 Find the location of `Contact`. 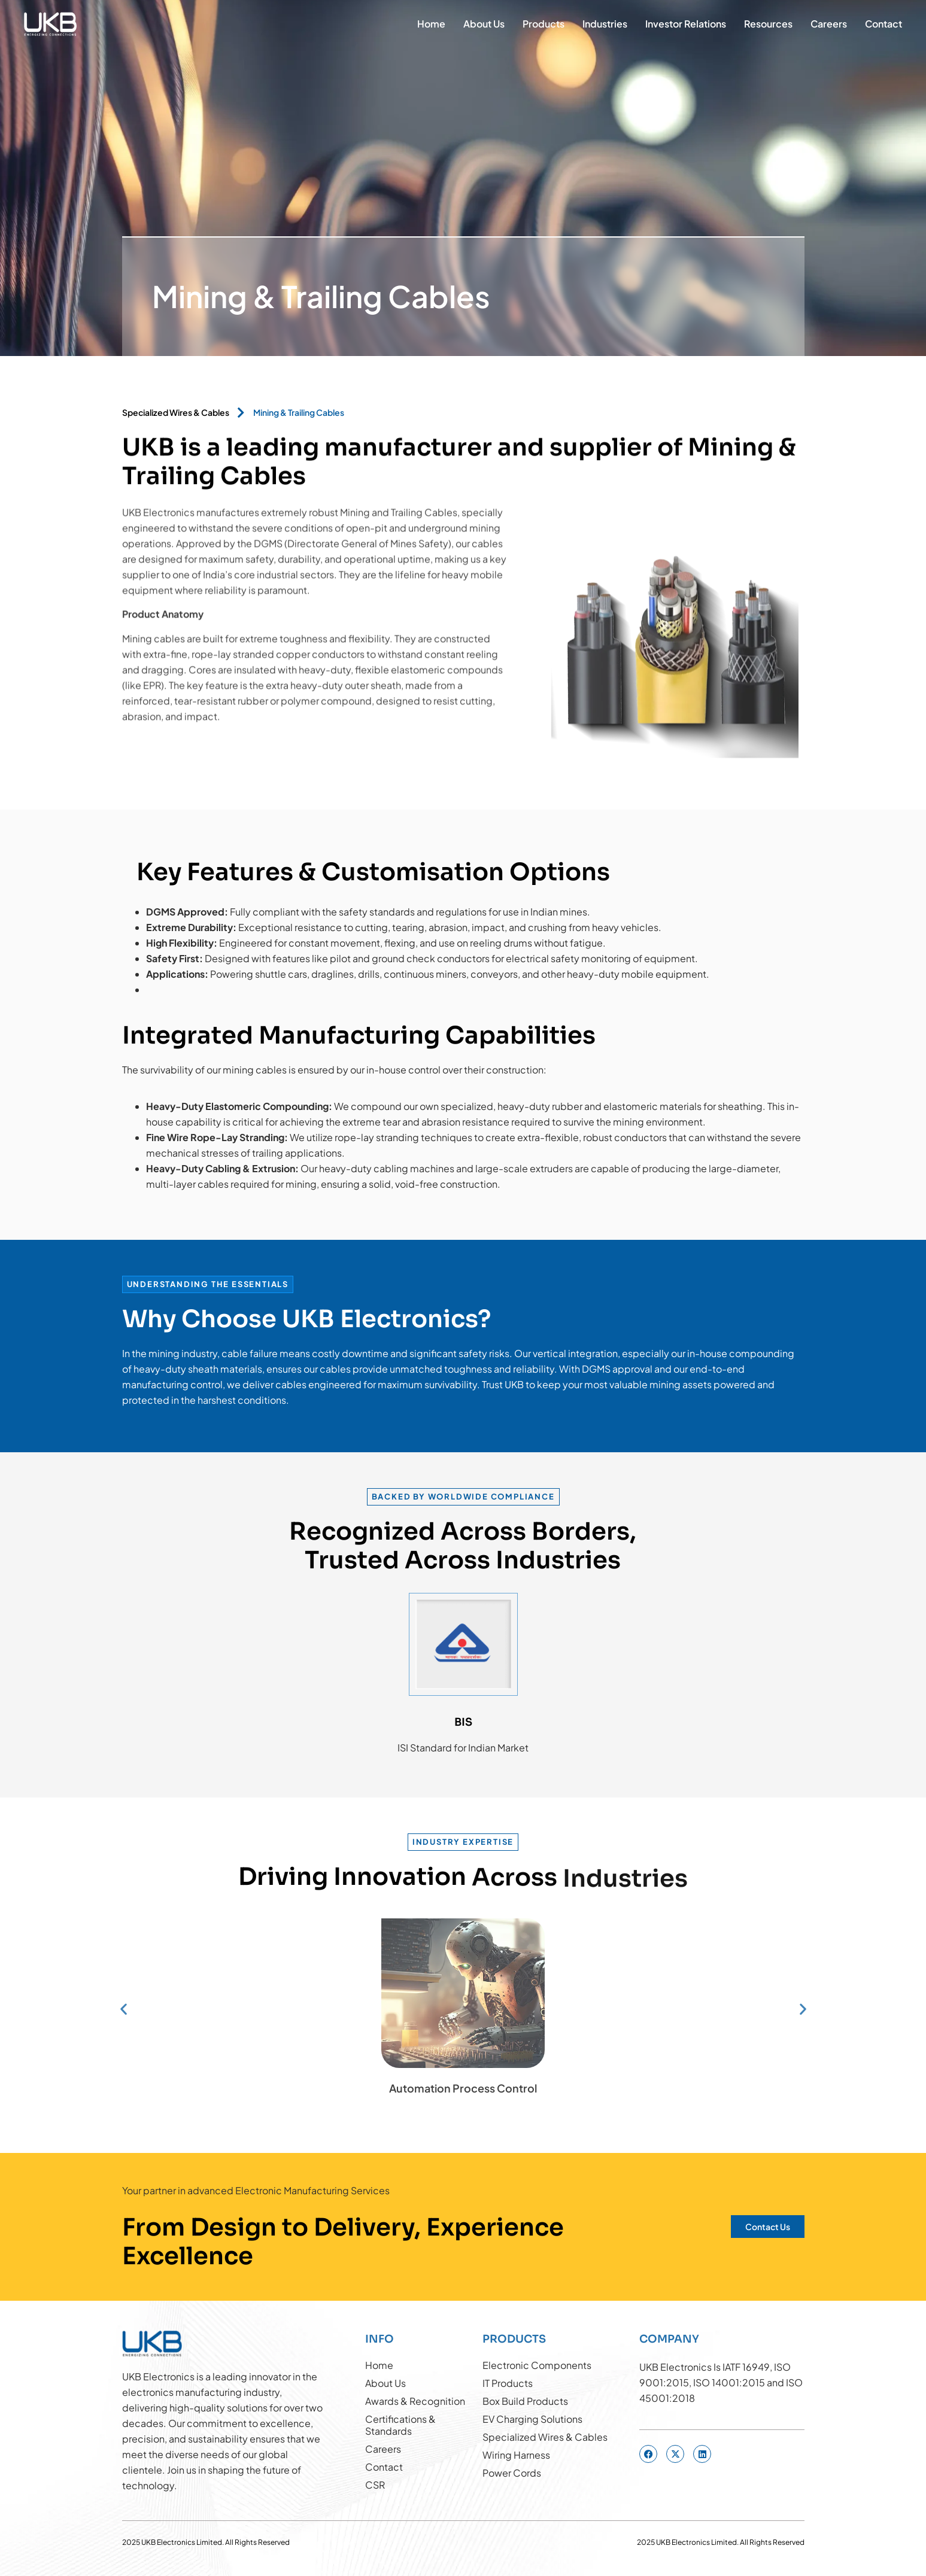

Contact is located at coordinates (883, 23).